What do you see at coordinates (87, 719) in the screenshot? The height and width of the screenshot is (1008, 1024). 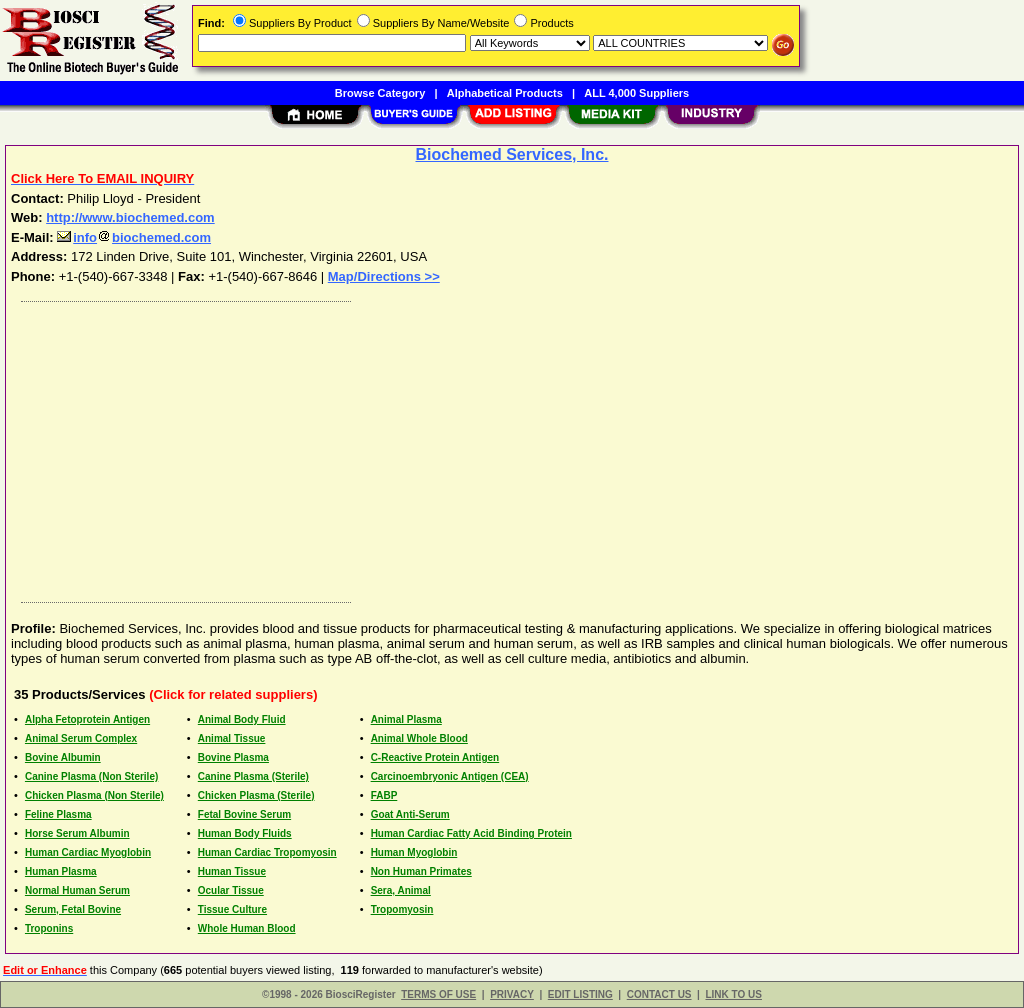 I see `Alpha Fetoprotein Antigen` at bounding box center [87, 719].